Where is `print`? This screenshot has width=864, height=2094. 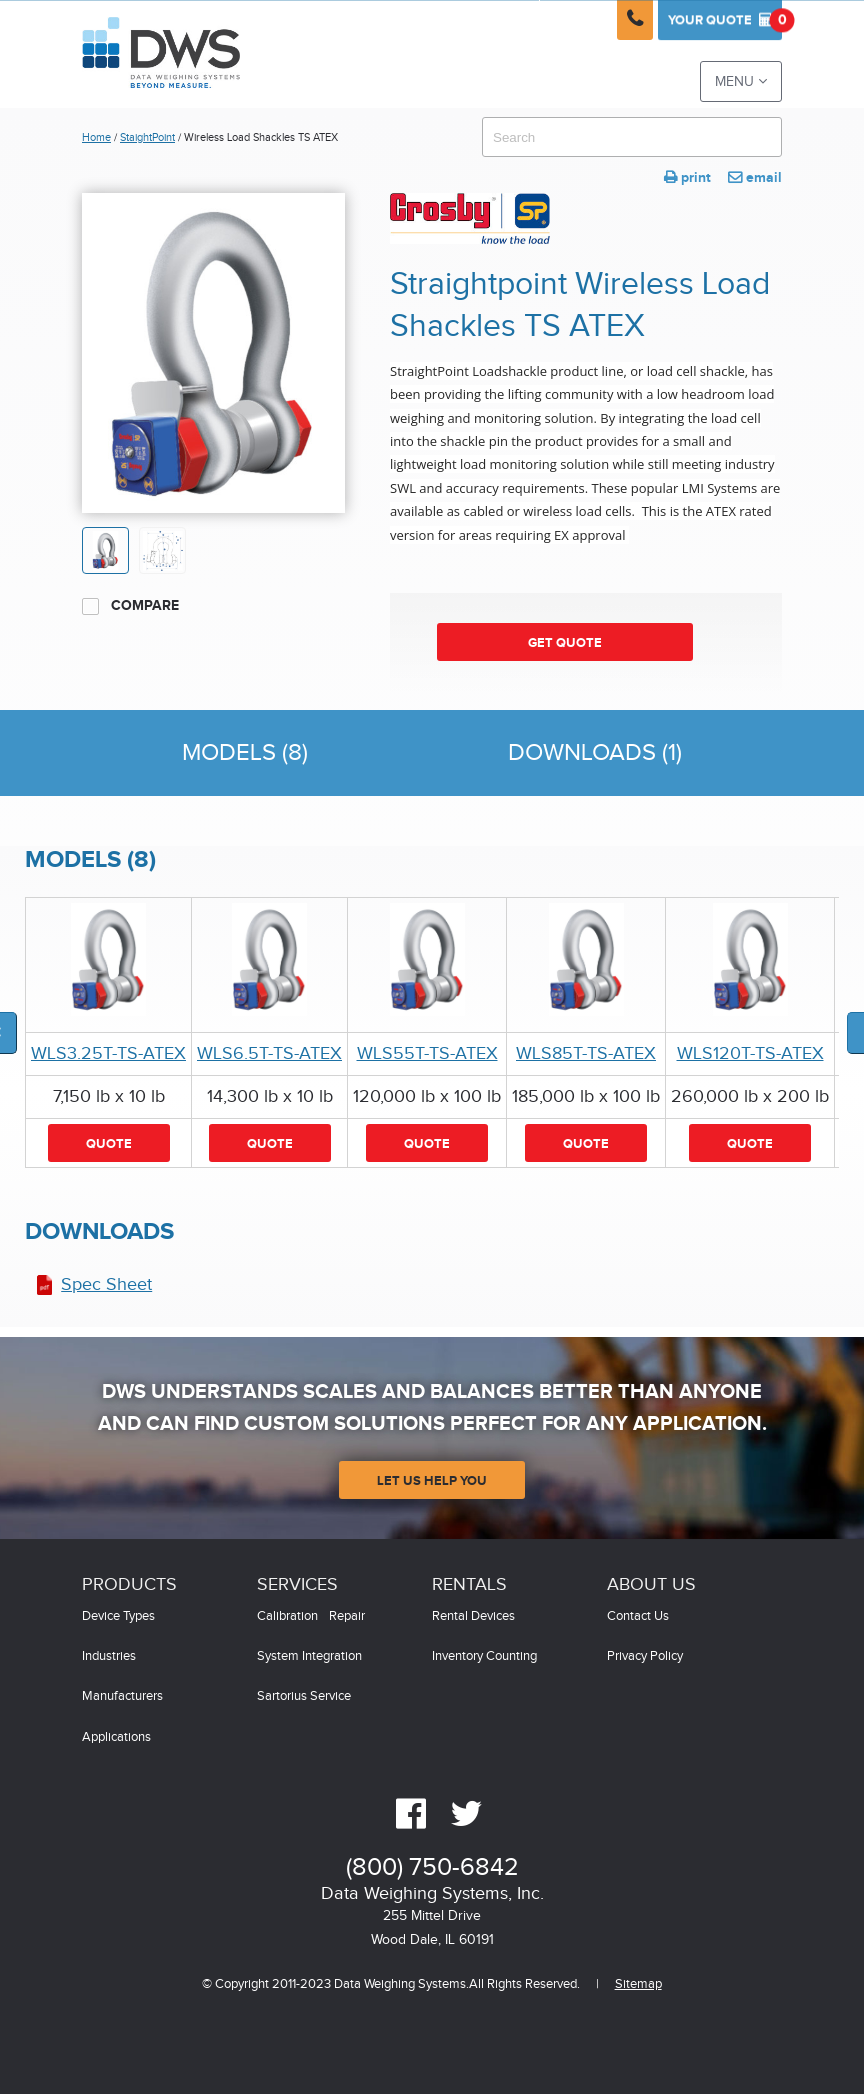
print is located at coordinates (687, 177).